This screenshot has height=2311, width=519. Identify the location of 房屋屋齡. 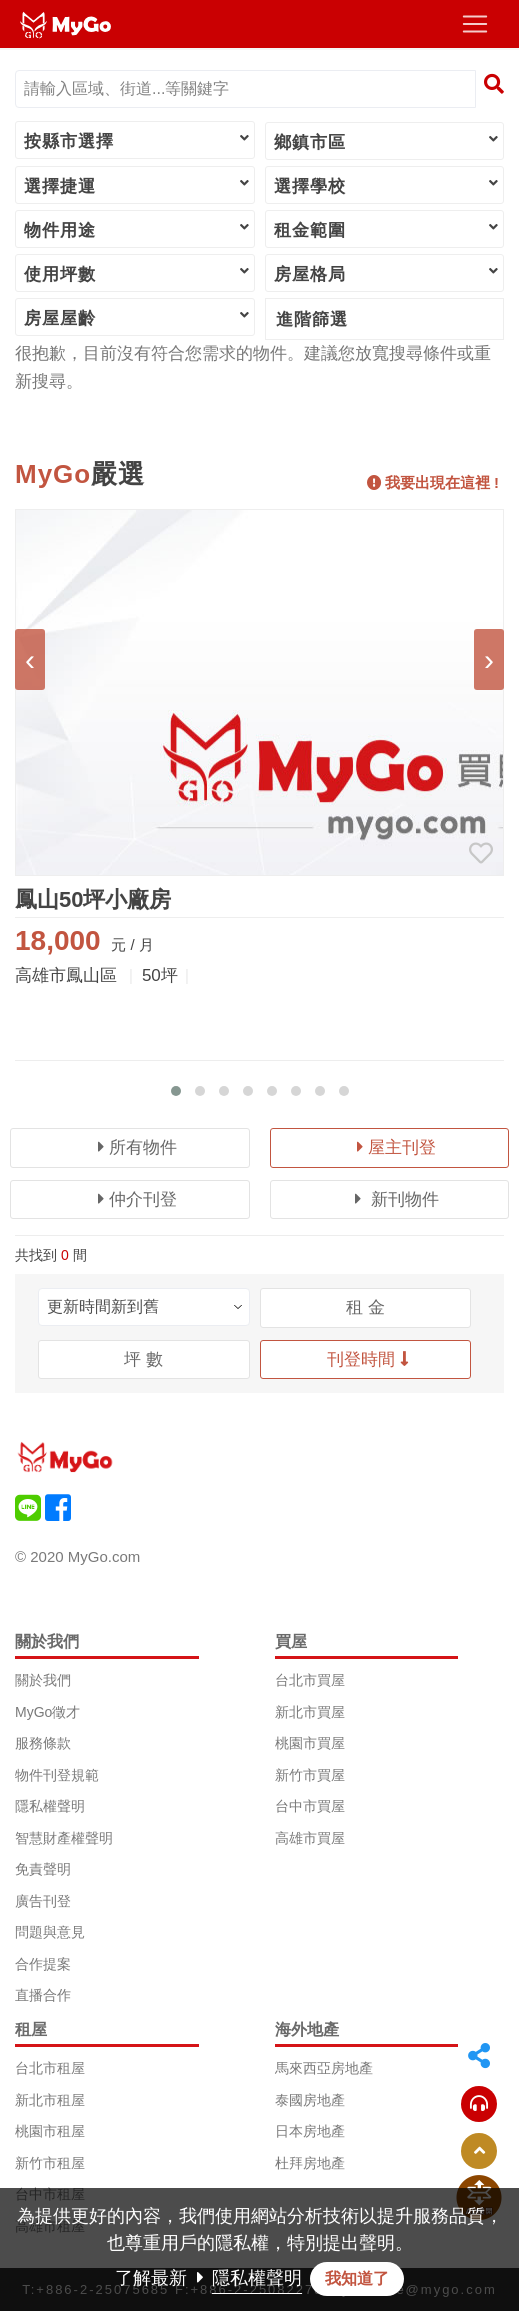
(138, 317).